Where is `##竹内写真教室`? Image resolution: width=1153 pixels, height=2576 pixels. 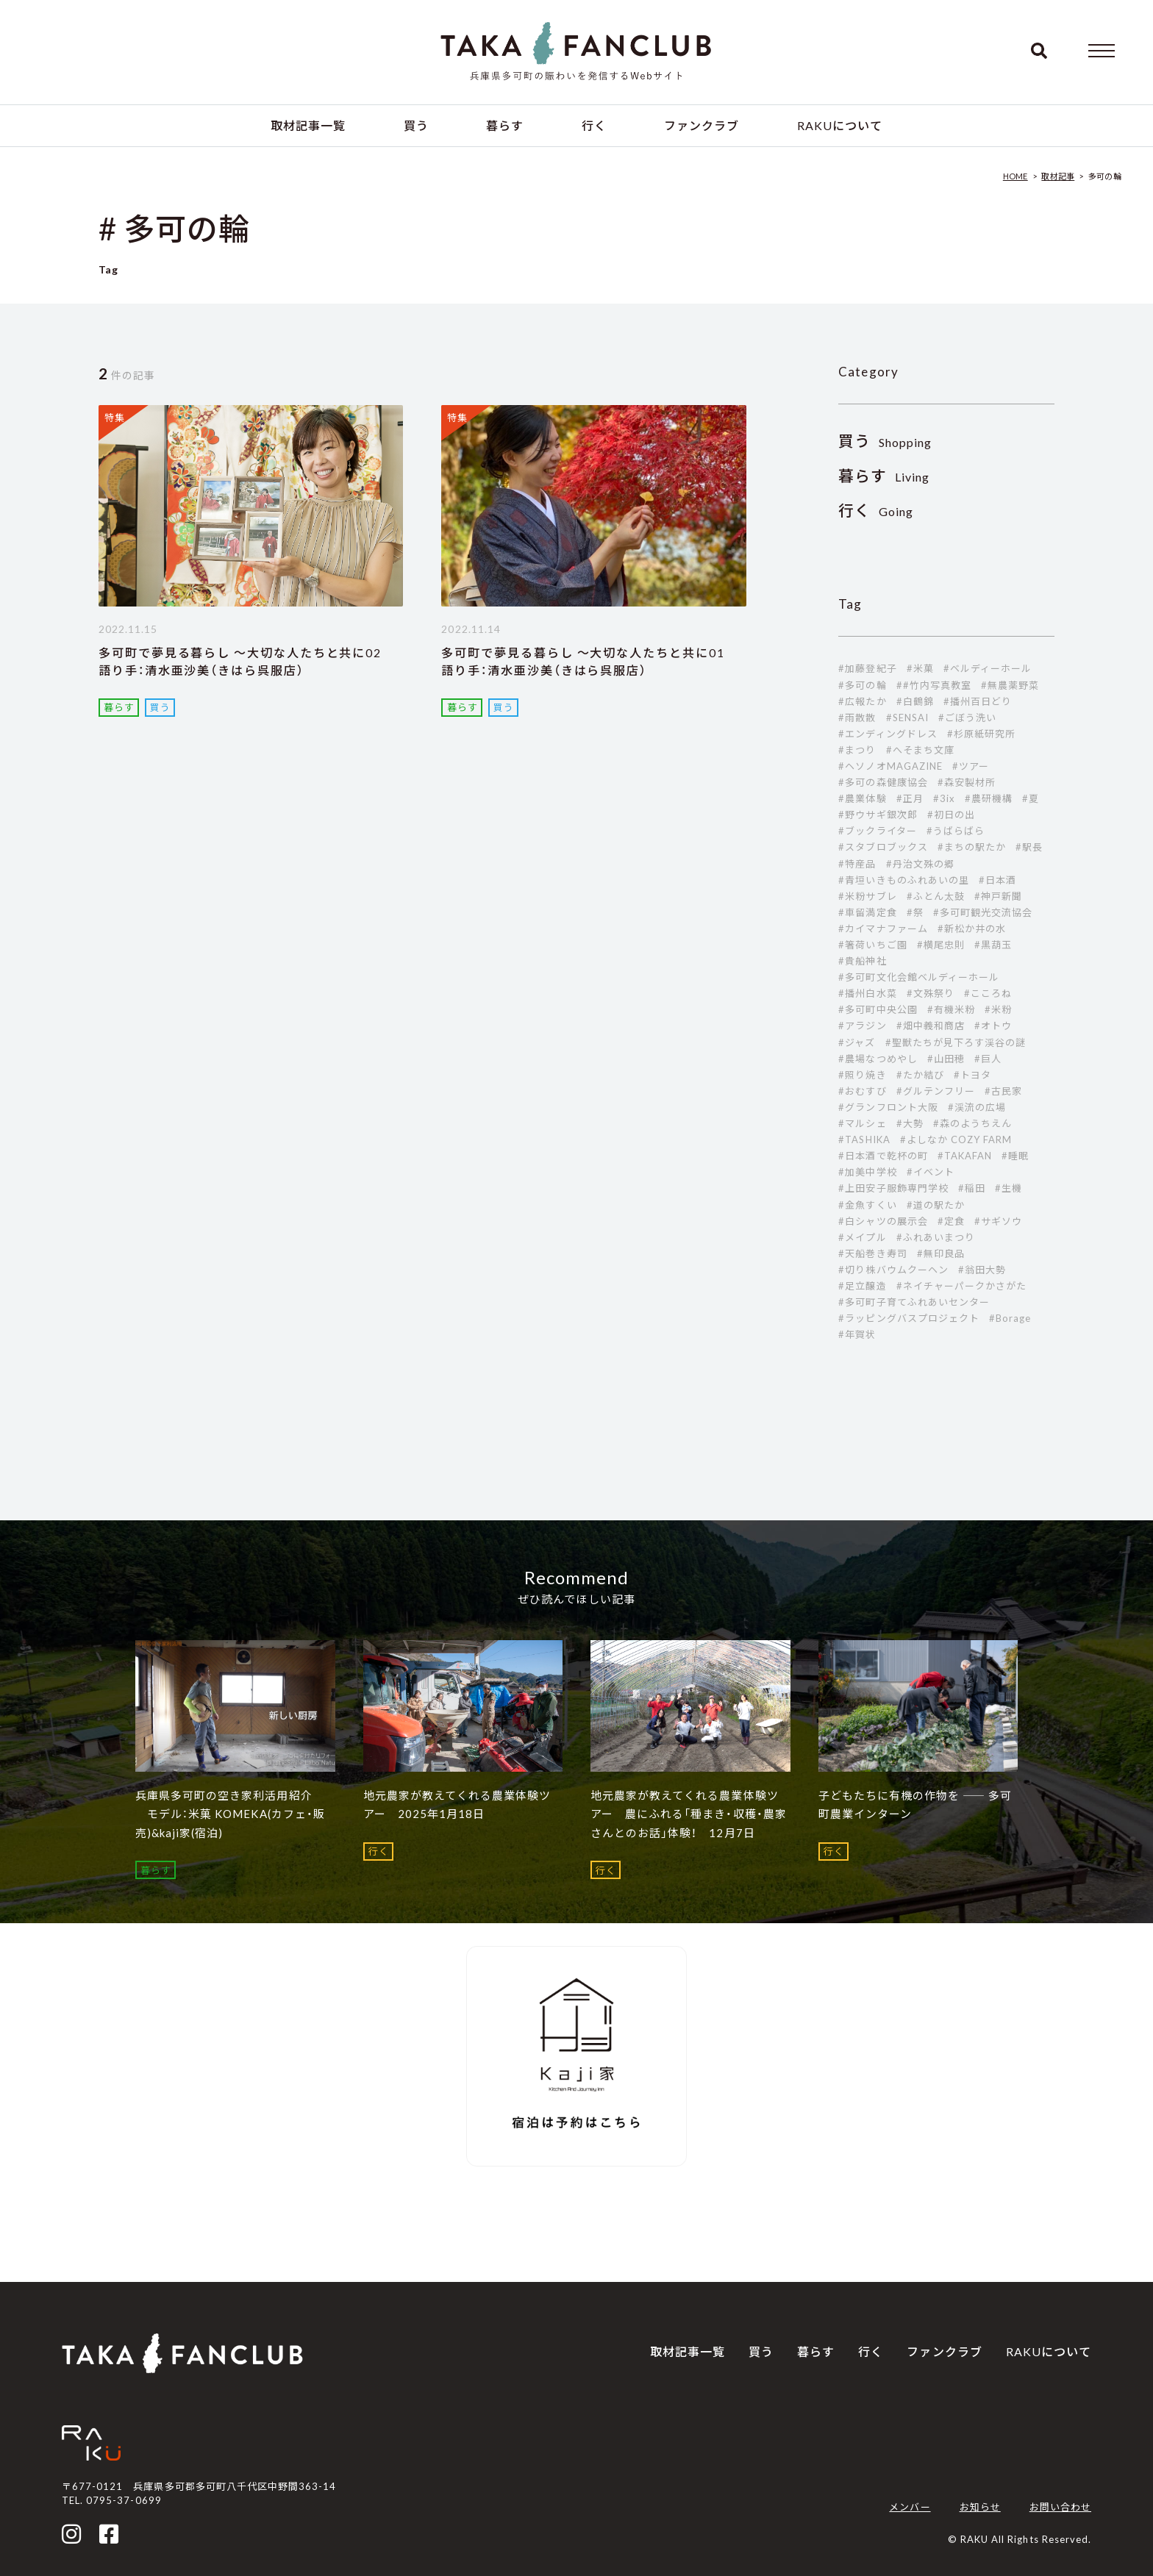
##竹内写真教室 is located at coordinates (933, 685).